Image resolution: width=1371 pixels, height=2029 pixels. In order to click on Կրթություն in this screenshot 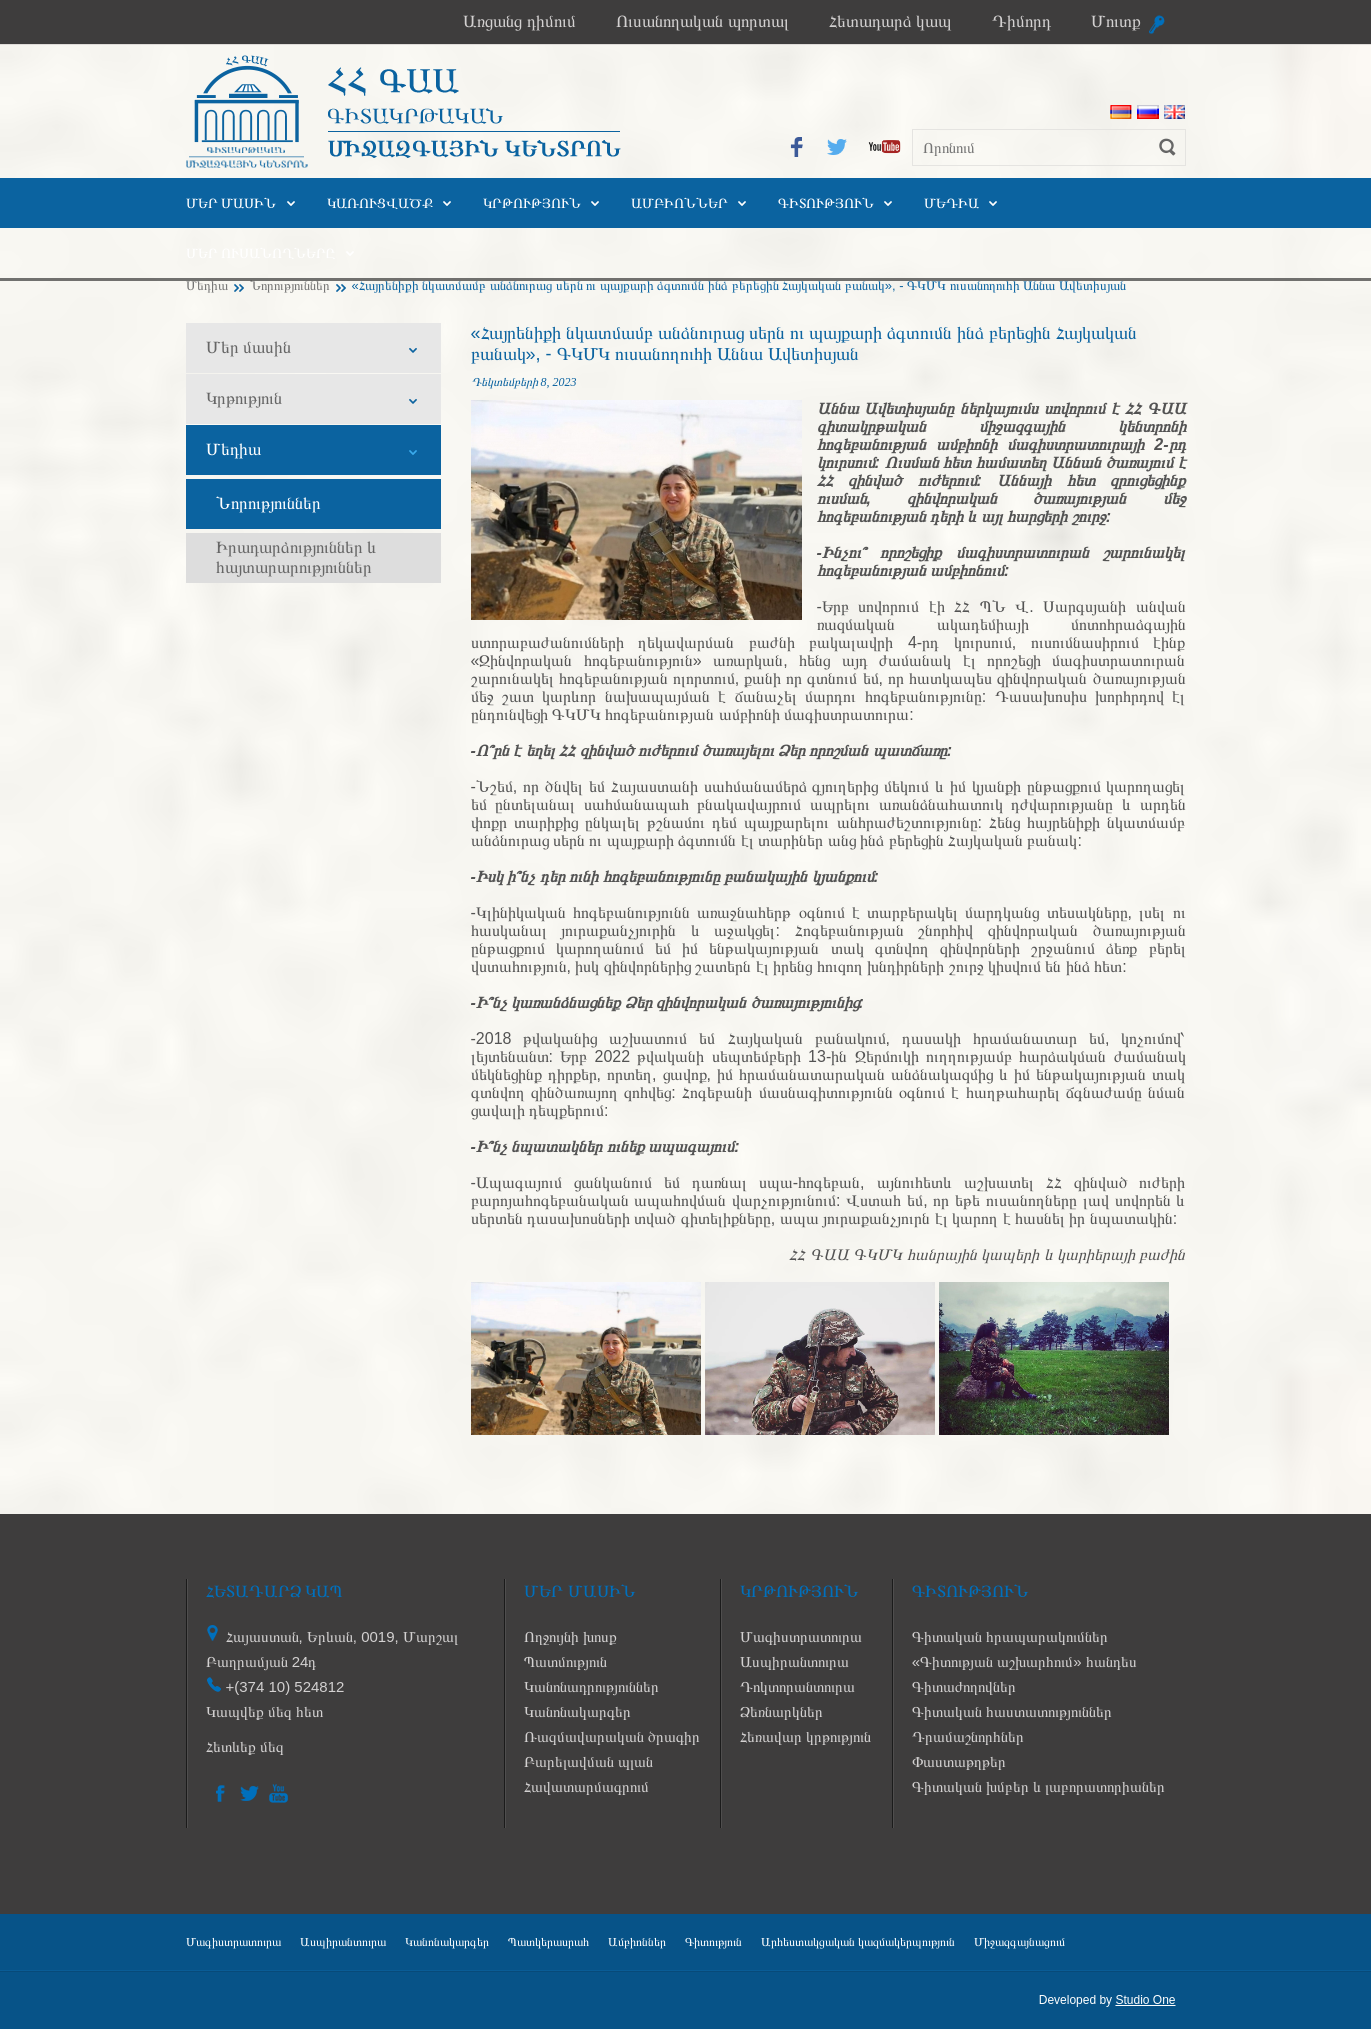, I will do `click(532, 203)`.